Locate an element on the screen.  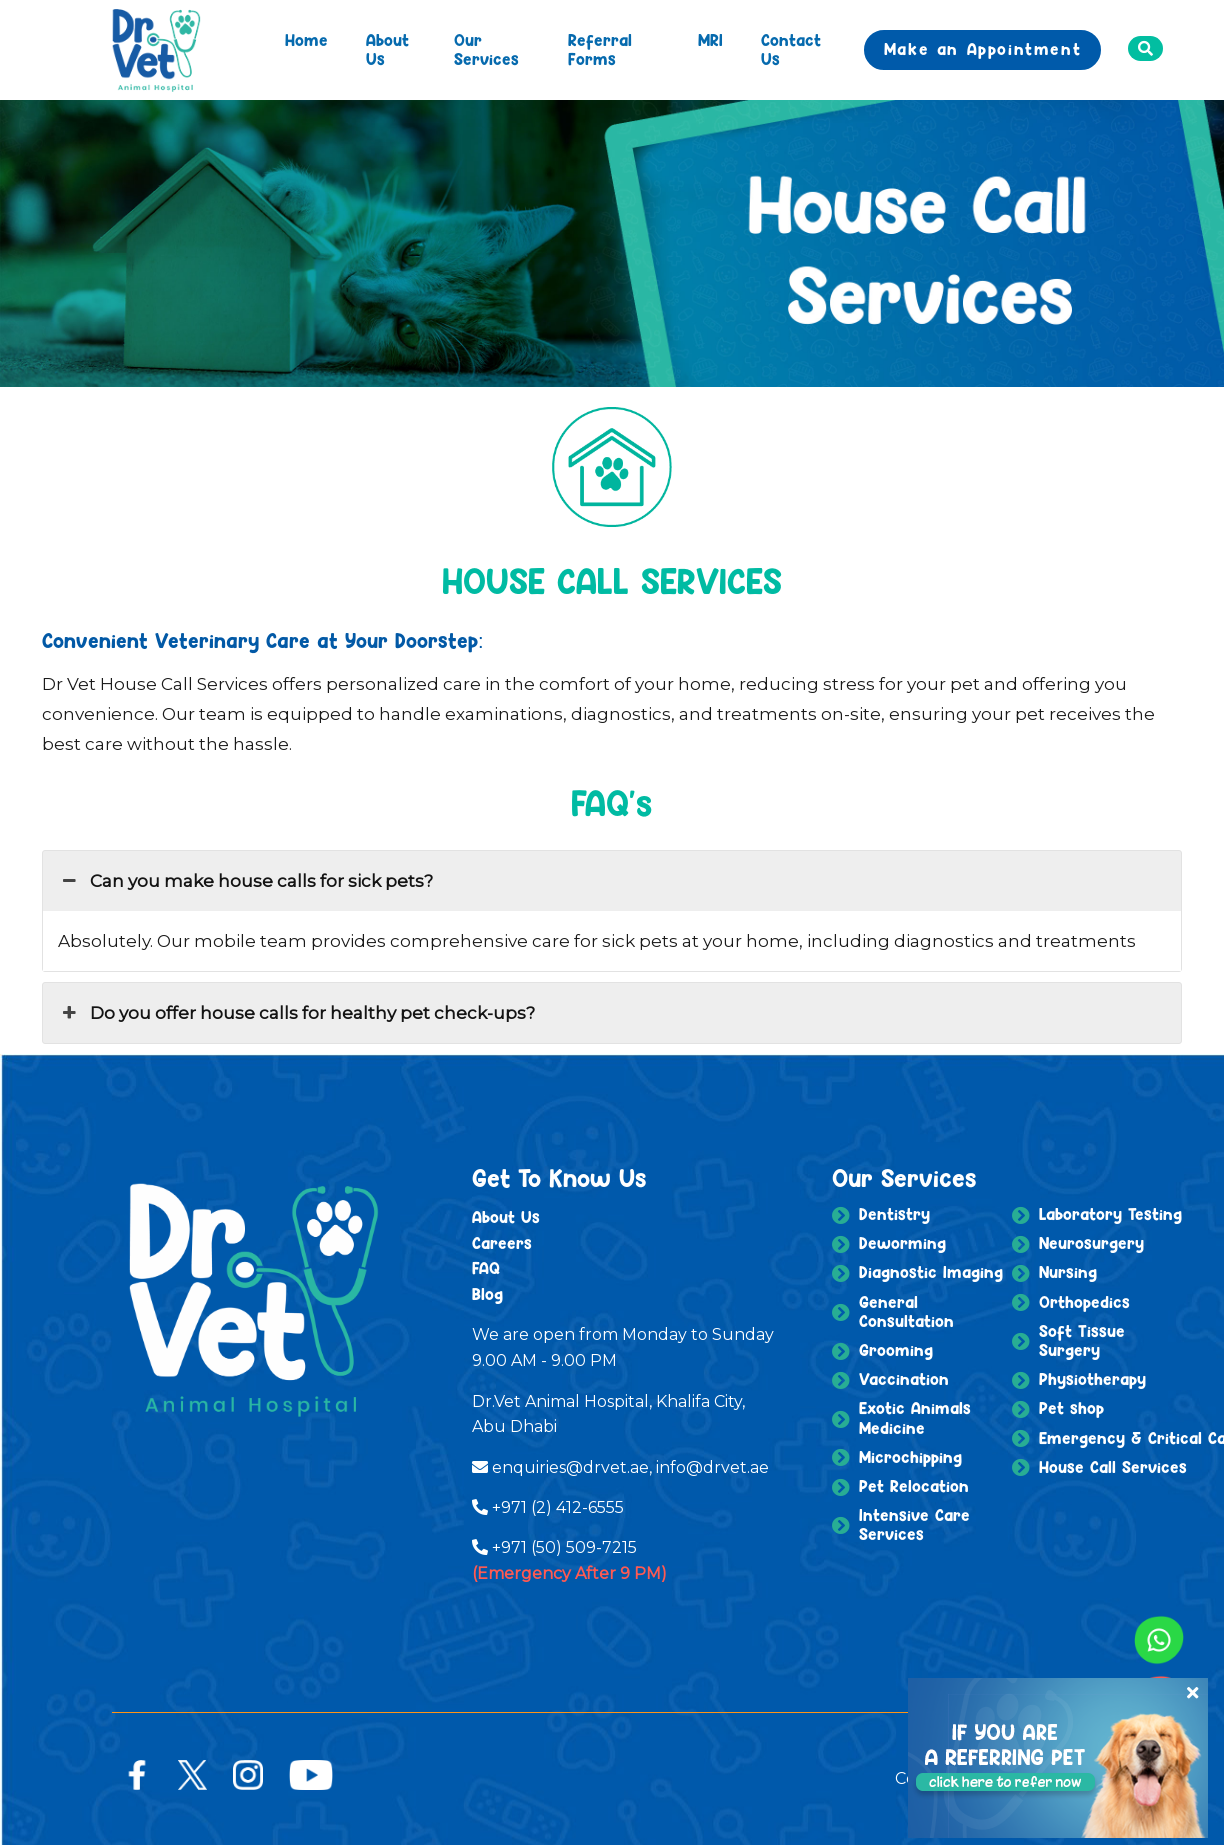
[Close] is located at coordinates (1187, 1684).